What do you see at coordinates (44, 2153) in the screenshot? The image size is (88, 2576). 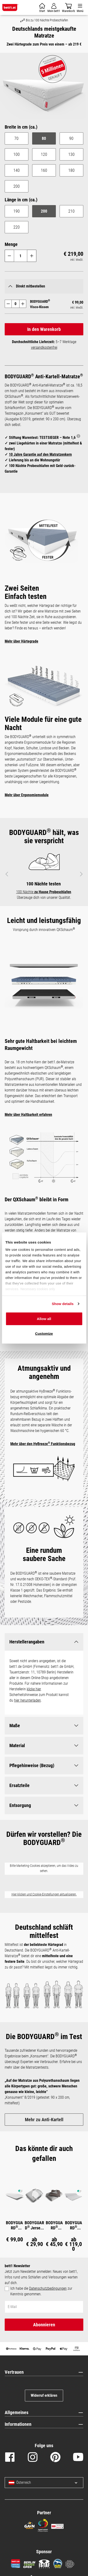 I see `[tab]` at bounding box center [44, 2153].